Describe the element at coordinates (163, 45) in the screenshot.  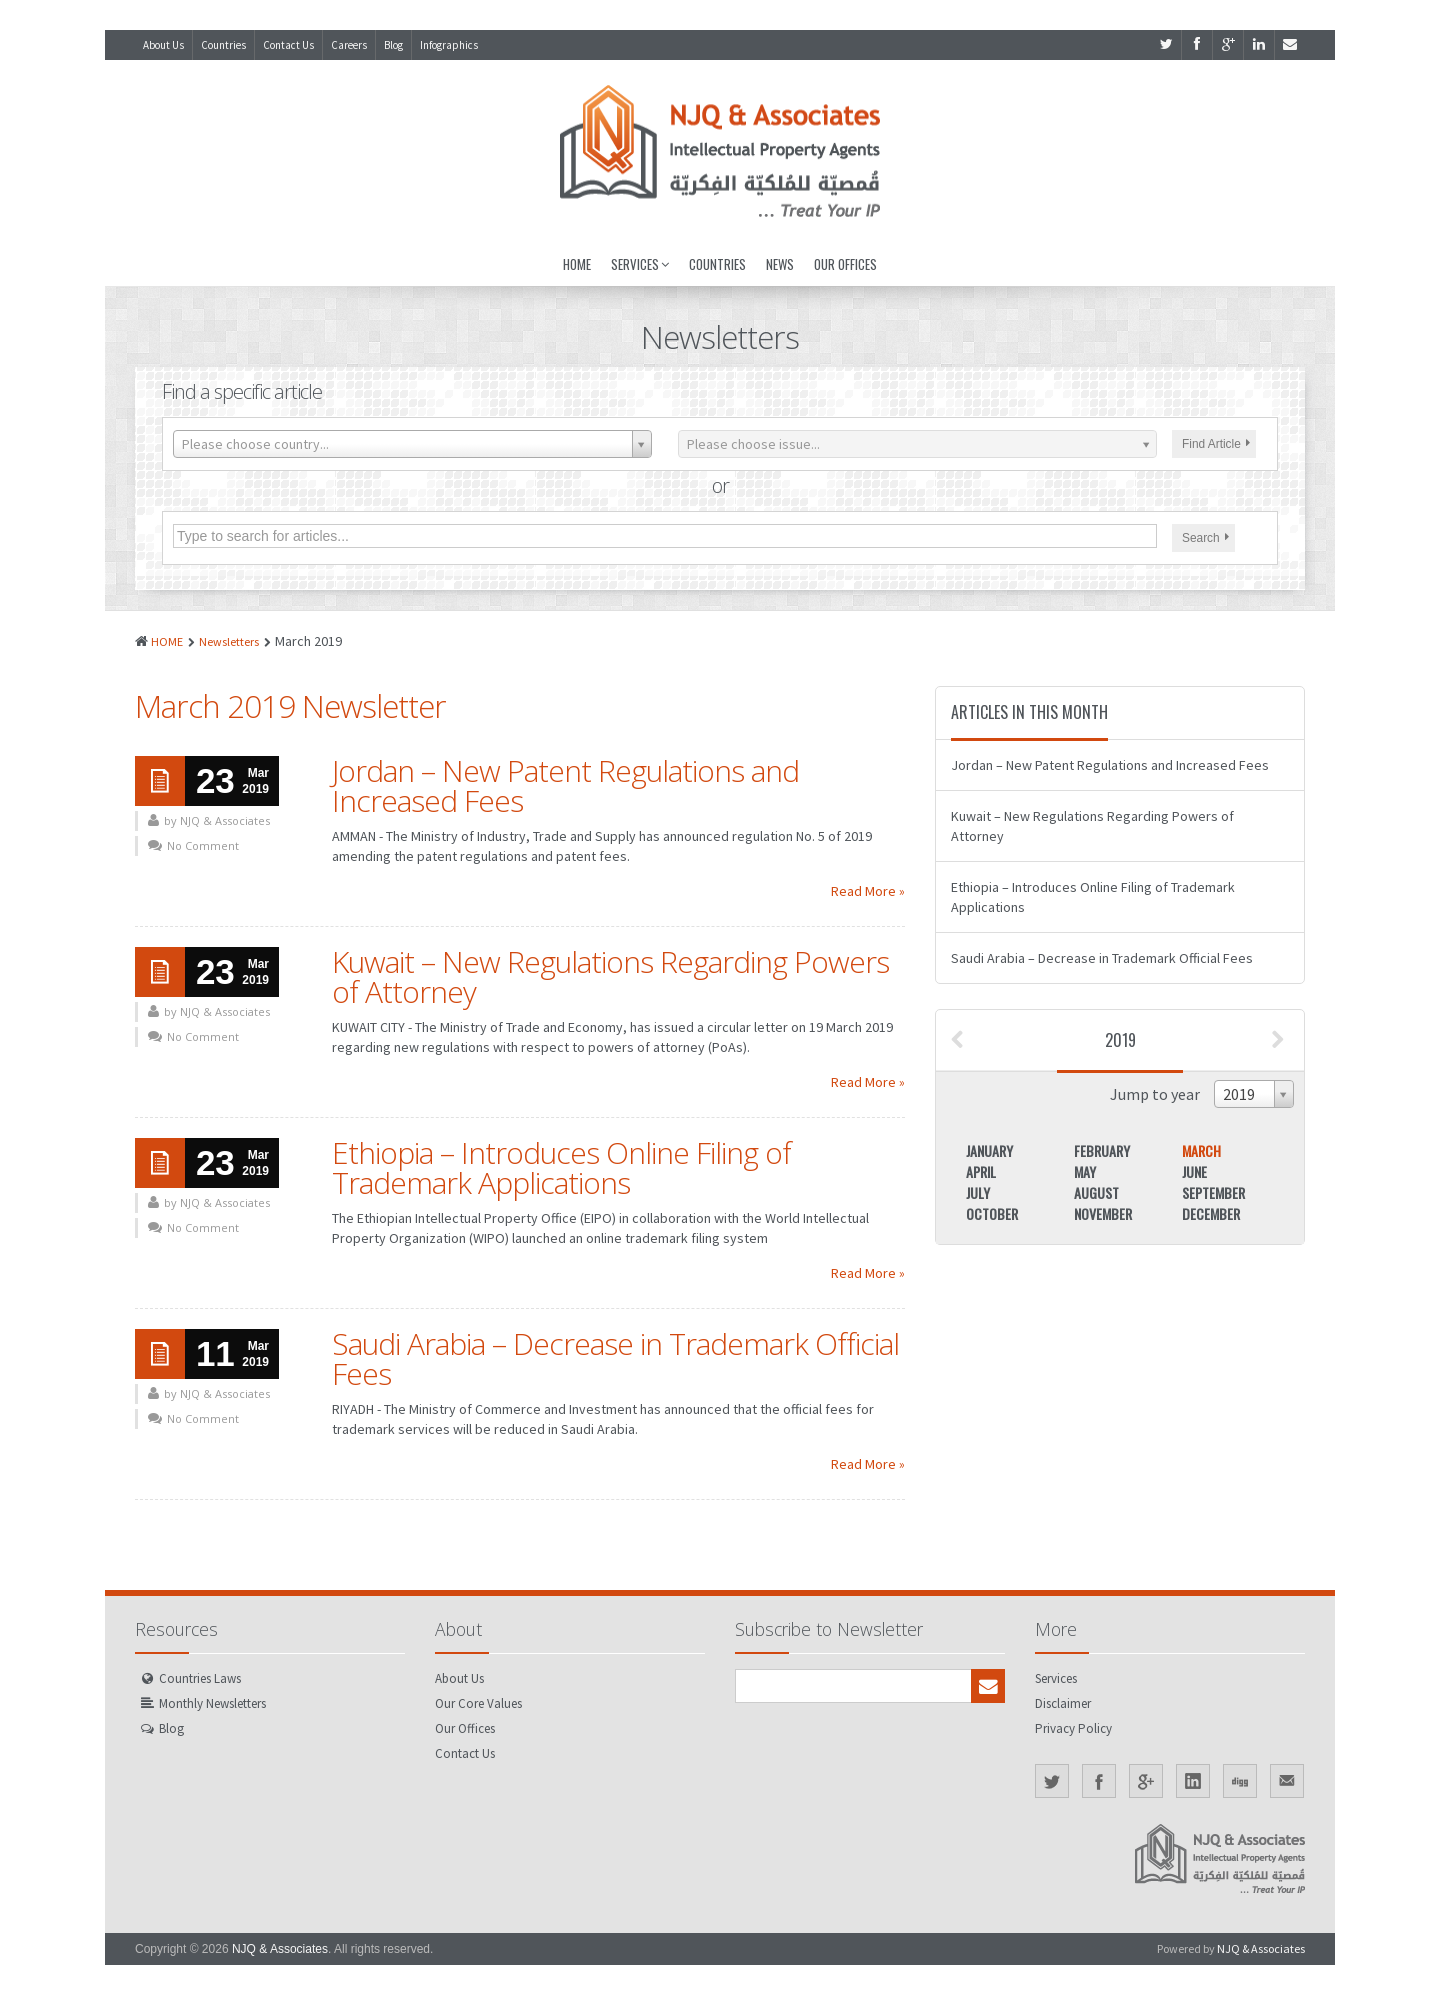
I see `About Us` at that location.